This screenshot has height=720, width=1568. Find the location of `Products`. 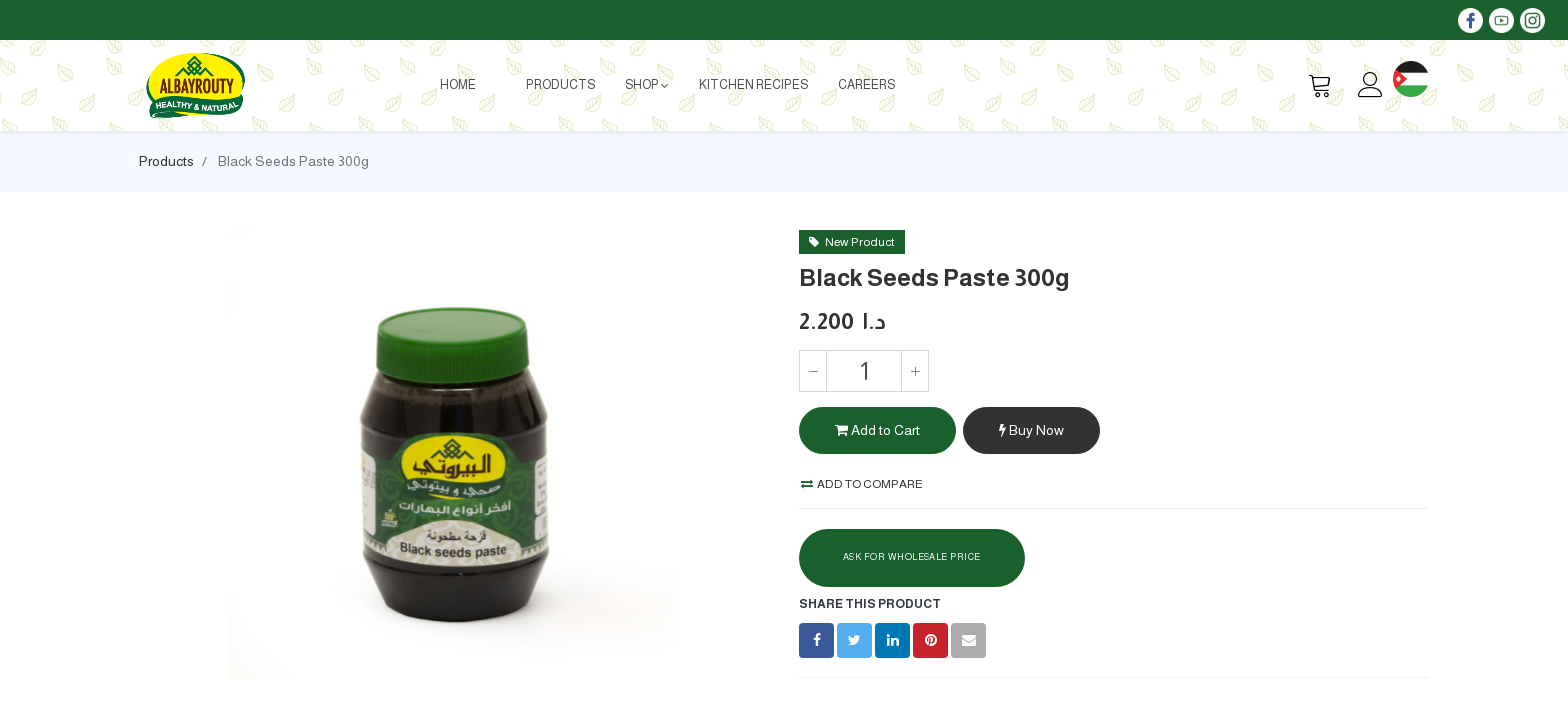

Products is located at coordinates (166, 161).